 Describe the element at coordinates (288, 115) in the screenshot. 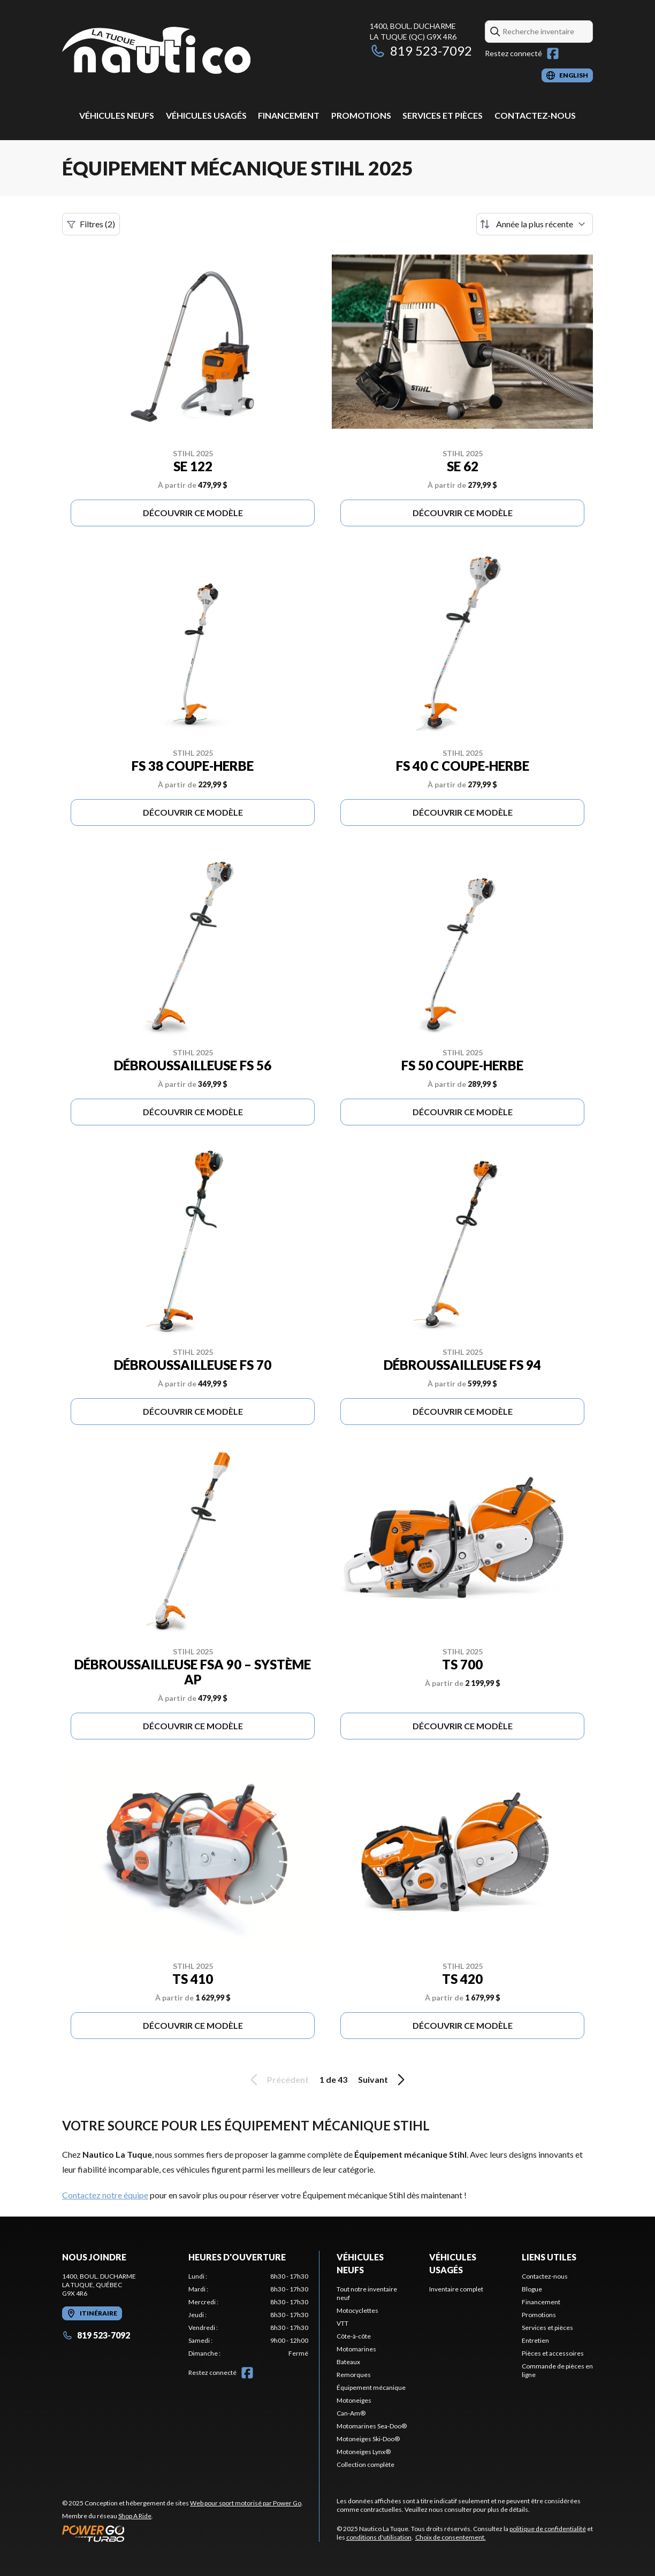

I see `Financement` at that location.